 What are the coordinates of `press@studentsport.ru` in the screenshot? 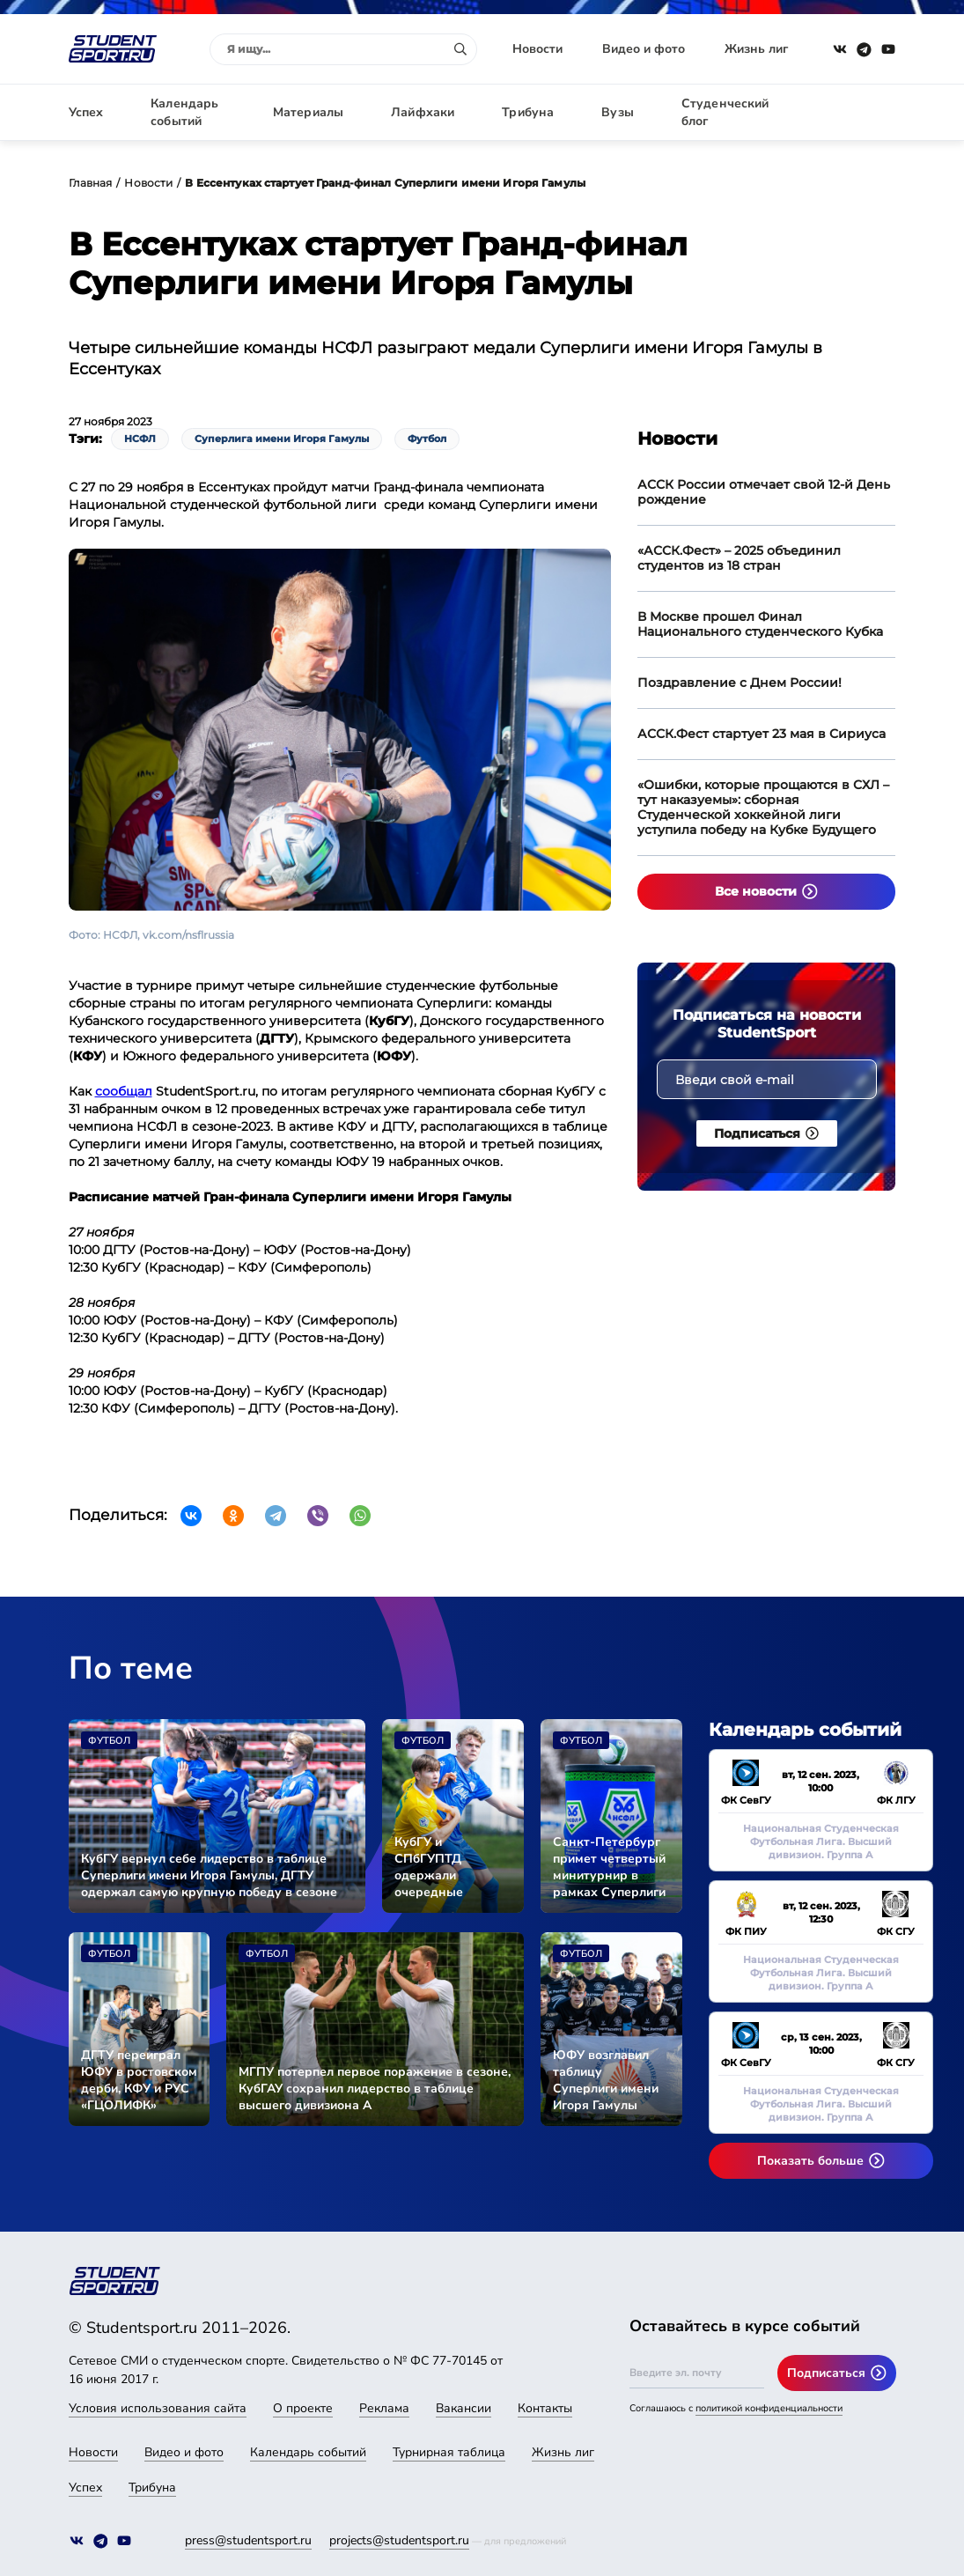 It's located at (248, 2540).